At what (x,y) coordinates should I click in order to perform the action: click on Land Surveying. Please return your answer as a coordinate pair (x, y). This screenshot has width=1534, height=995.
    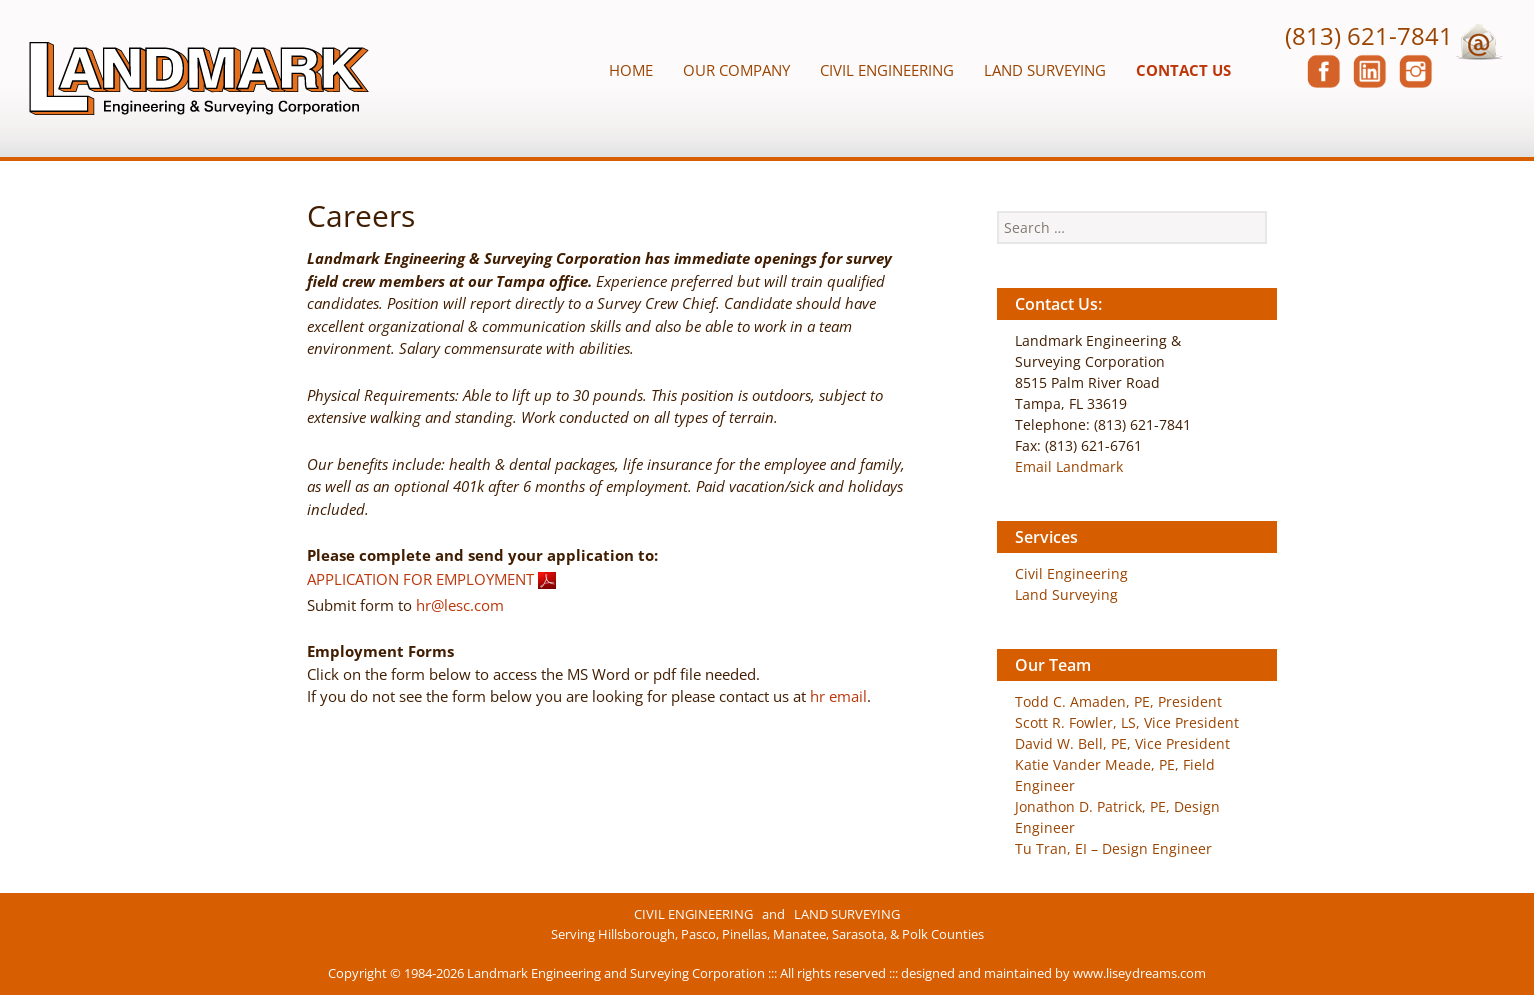
    Looking at the image, I should click on (1045, 70).